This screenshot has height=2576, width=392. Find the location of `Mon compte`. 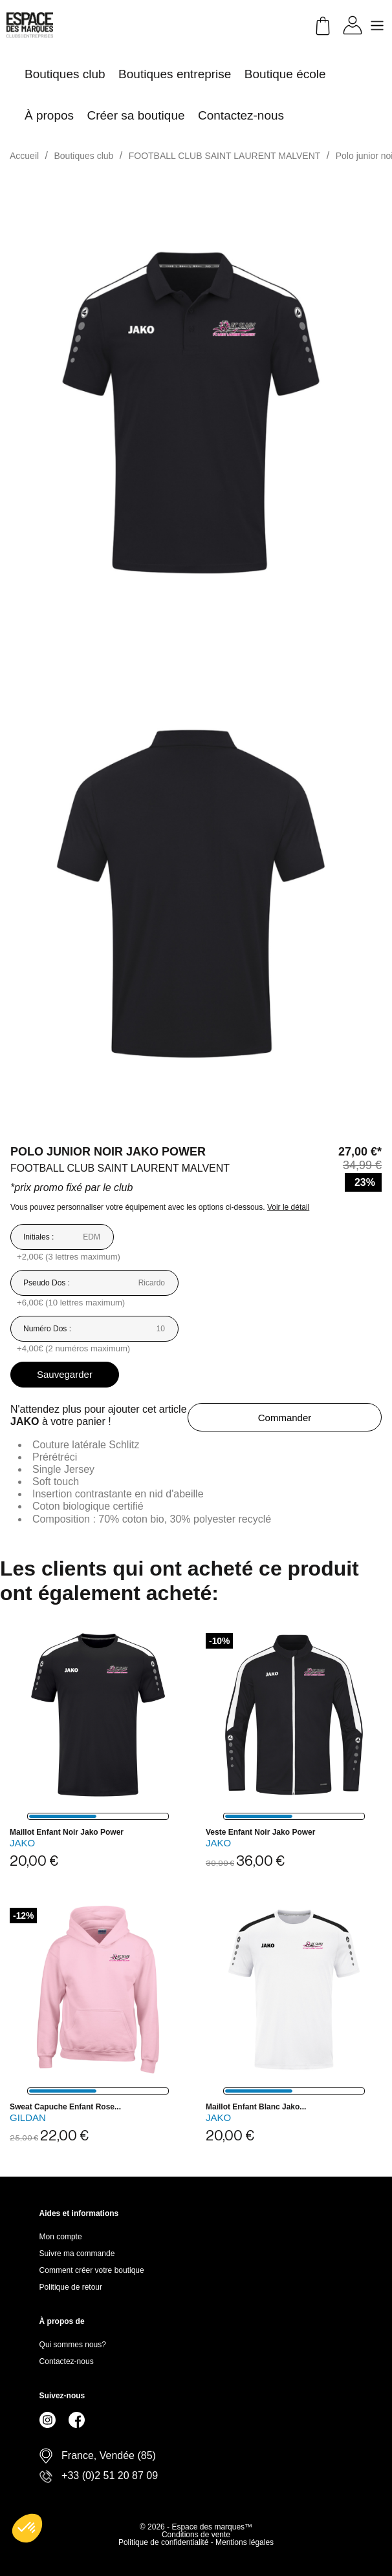

Mon compte is located at coordinates (60, 2236).